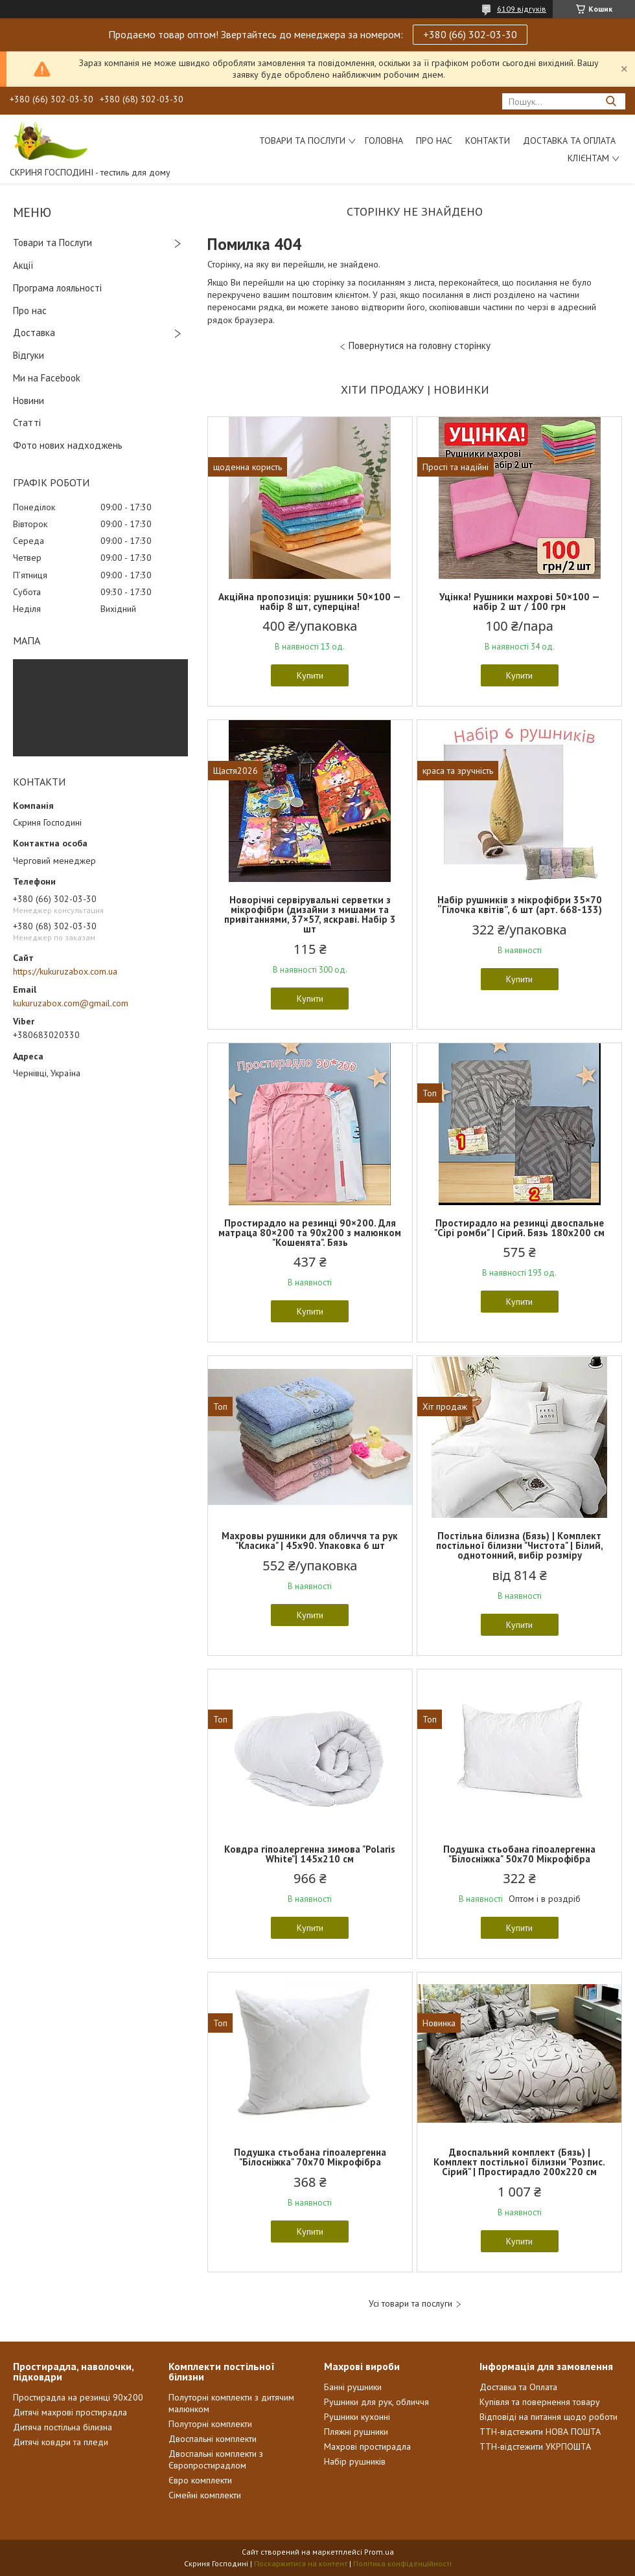  What do you see at coordinates (210, 2424) in the screenshot?
I see `Полуторні комплекти` at bounding box center [210, 2424].